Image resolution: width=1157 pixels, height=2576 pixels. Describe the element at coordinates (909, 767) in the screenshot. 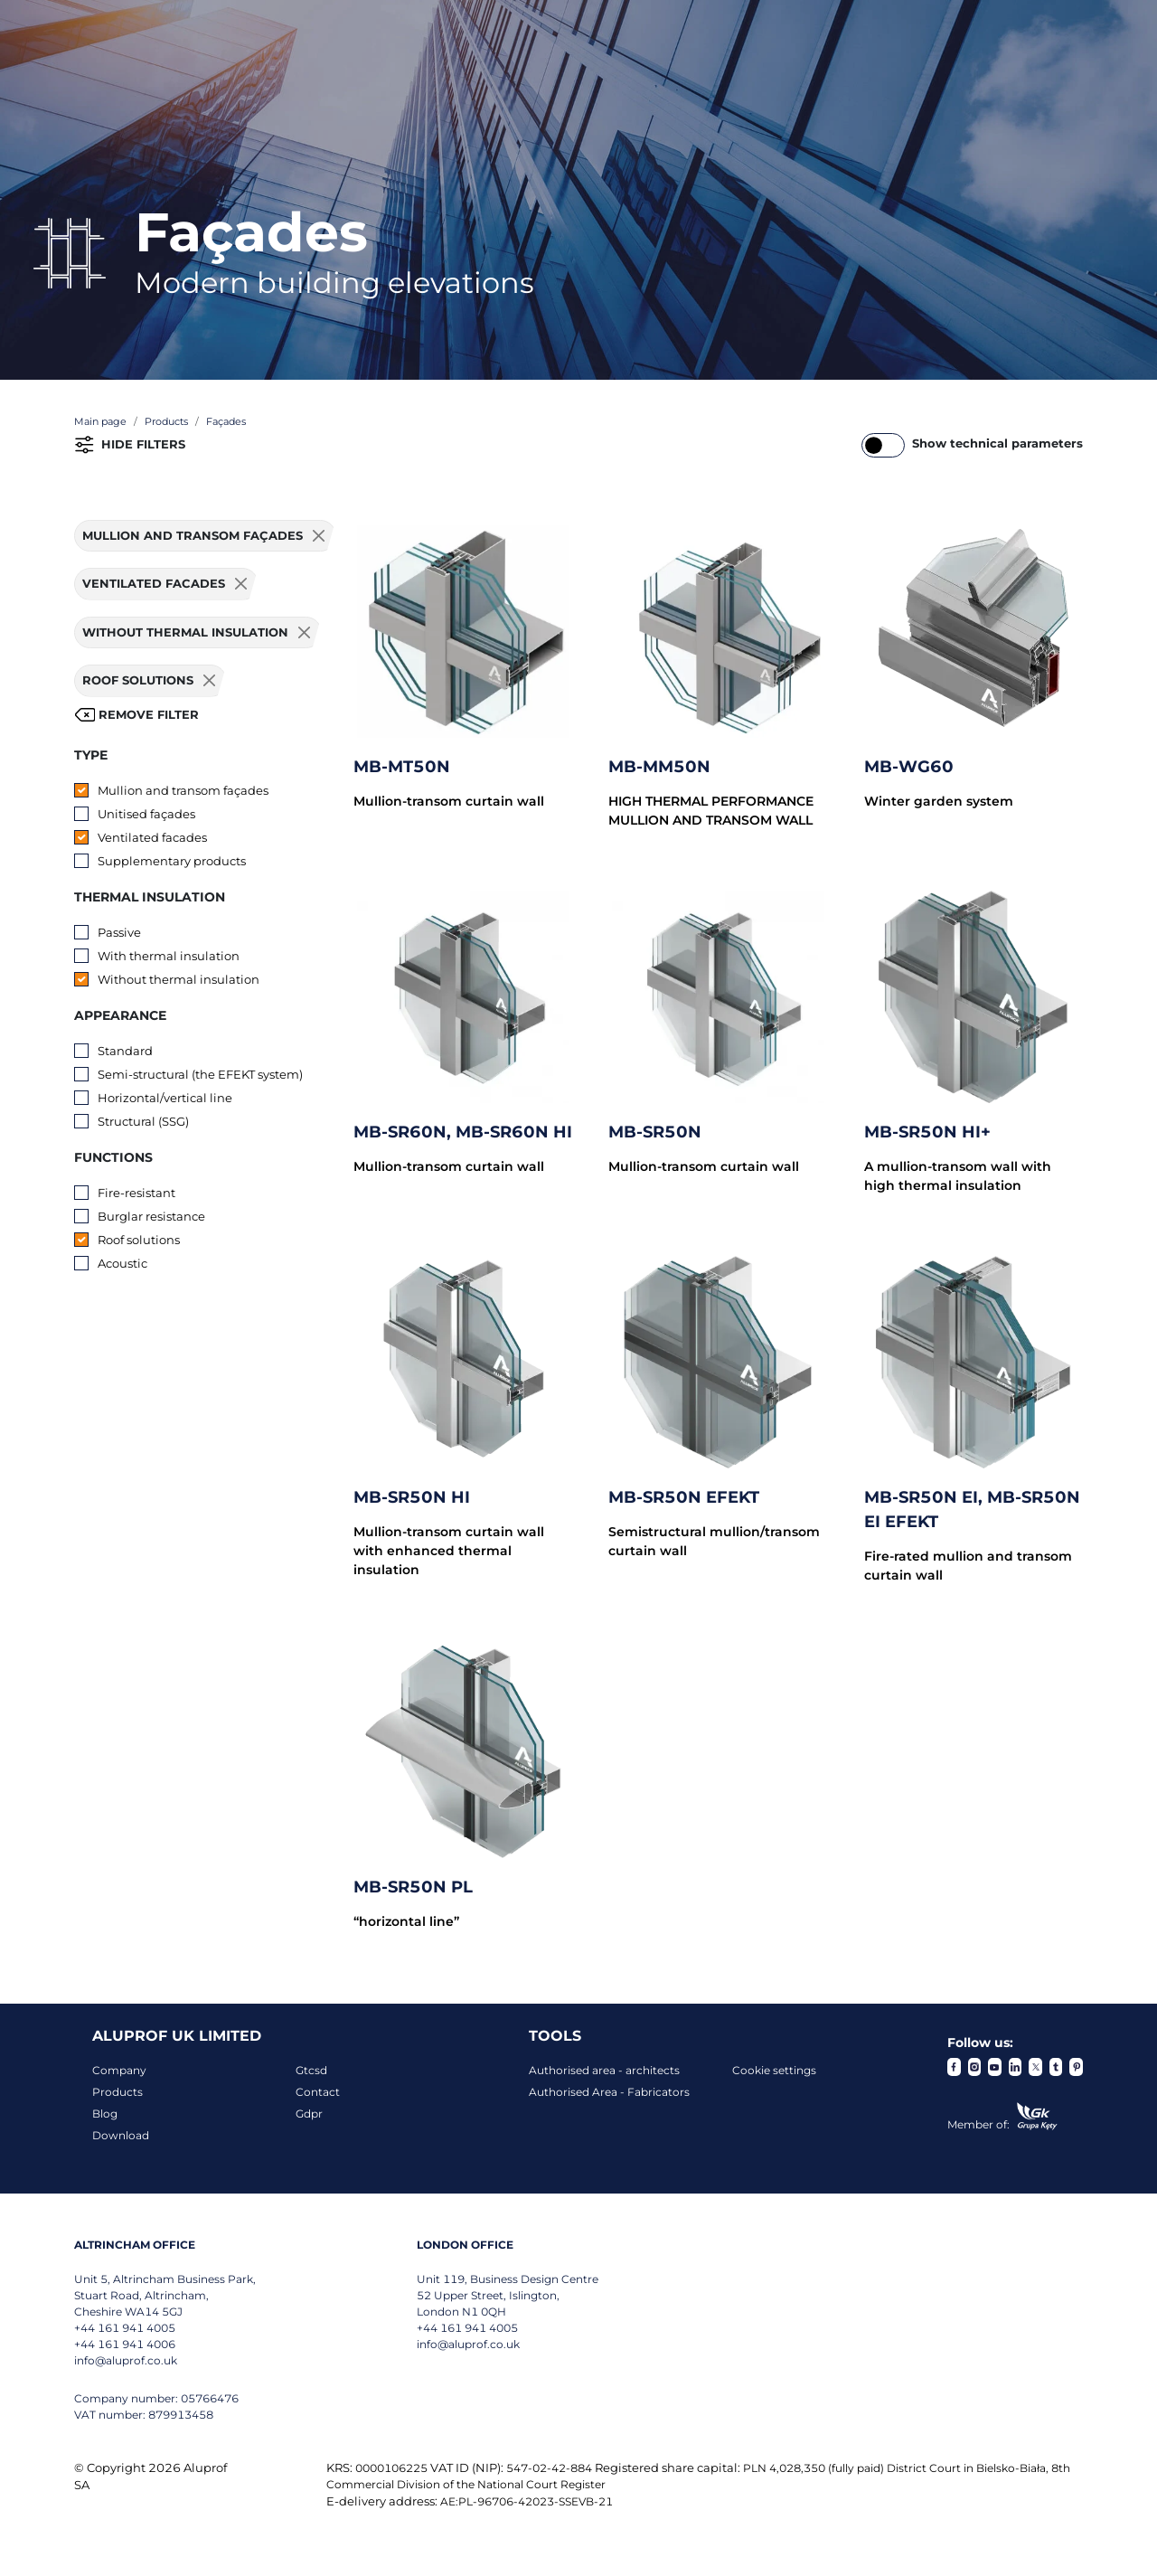

I see `MB-WG60` at that location.